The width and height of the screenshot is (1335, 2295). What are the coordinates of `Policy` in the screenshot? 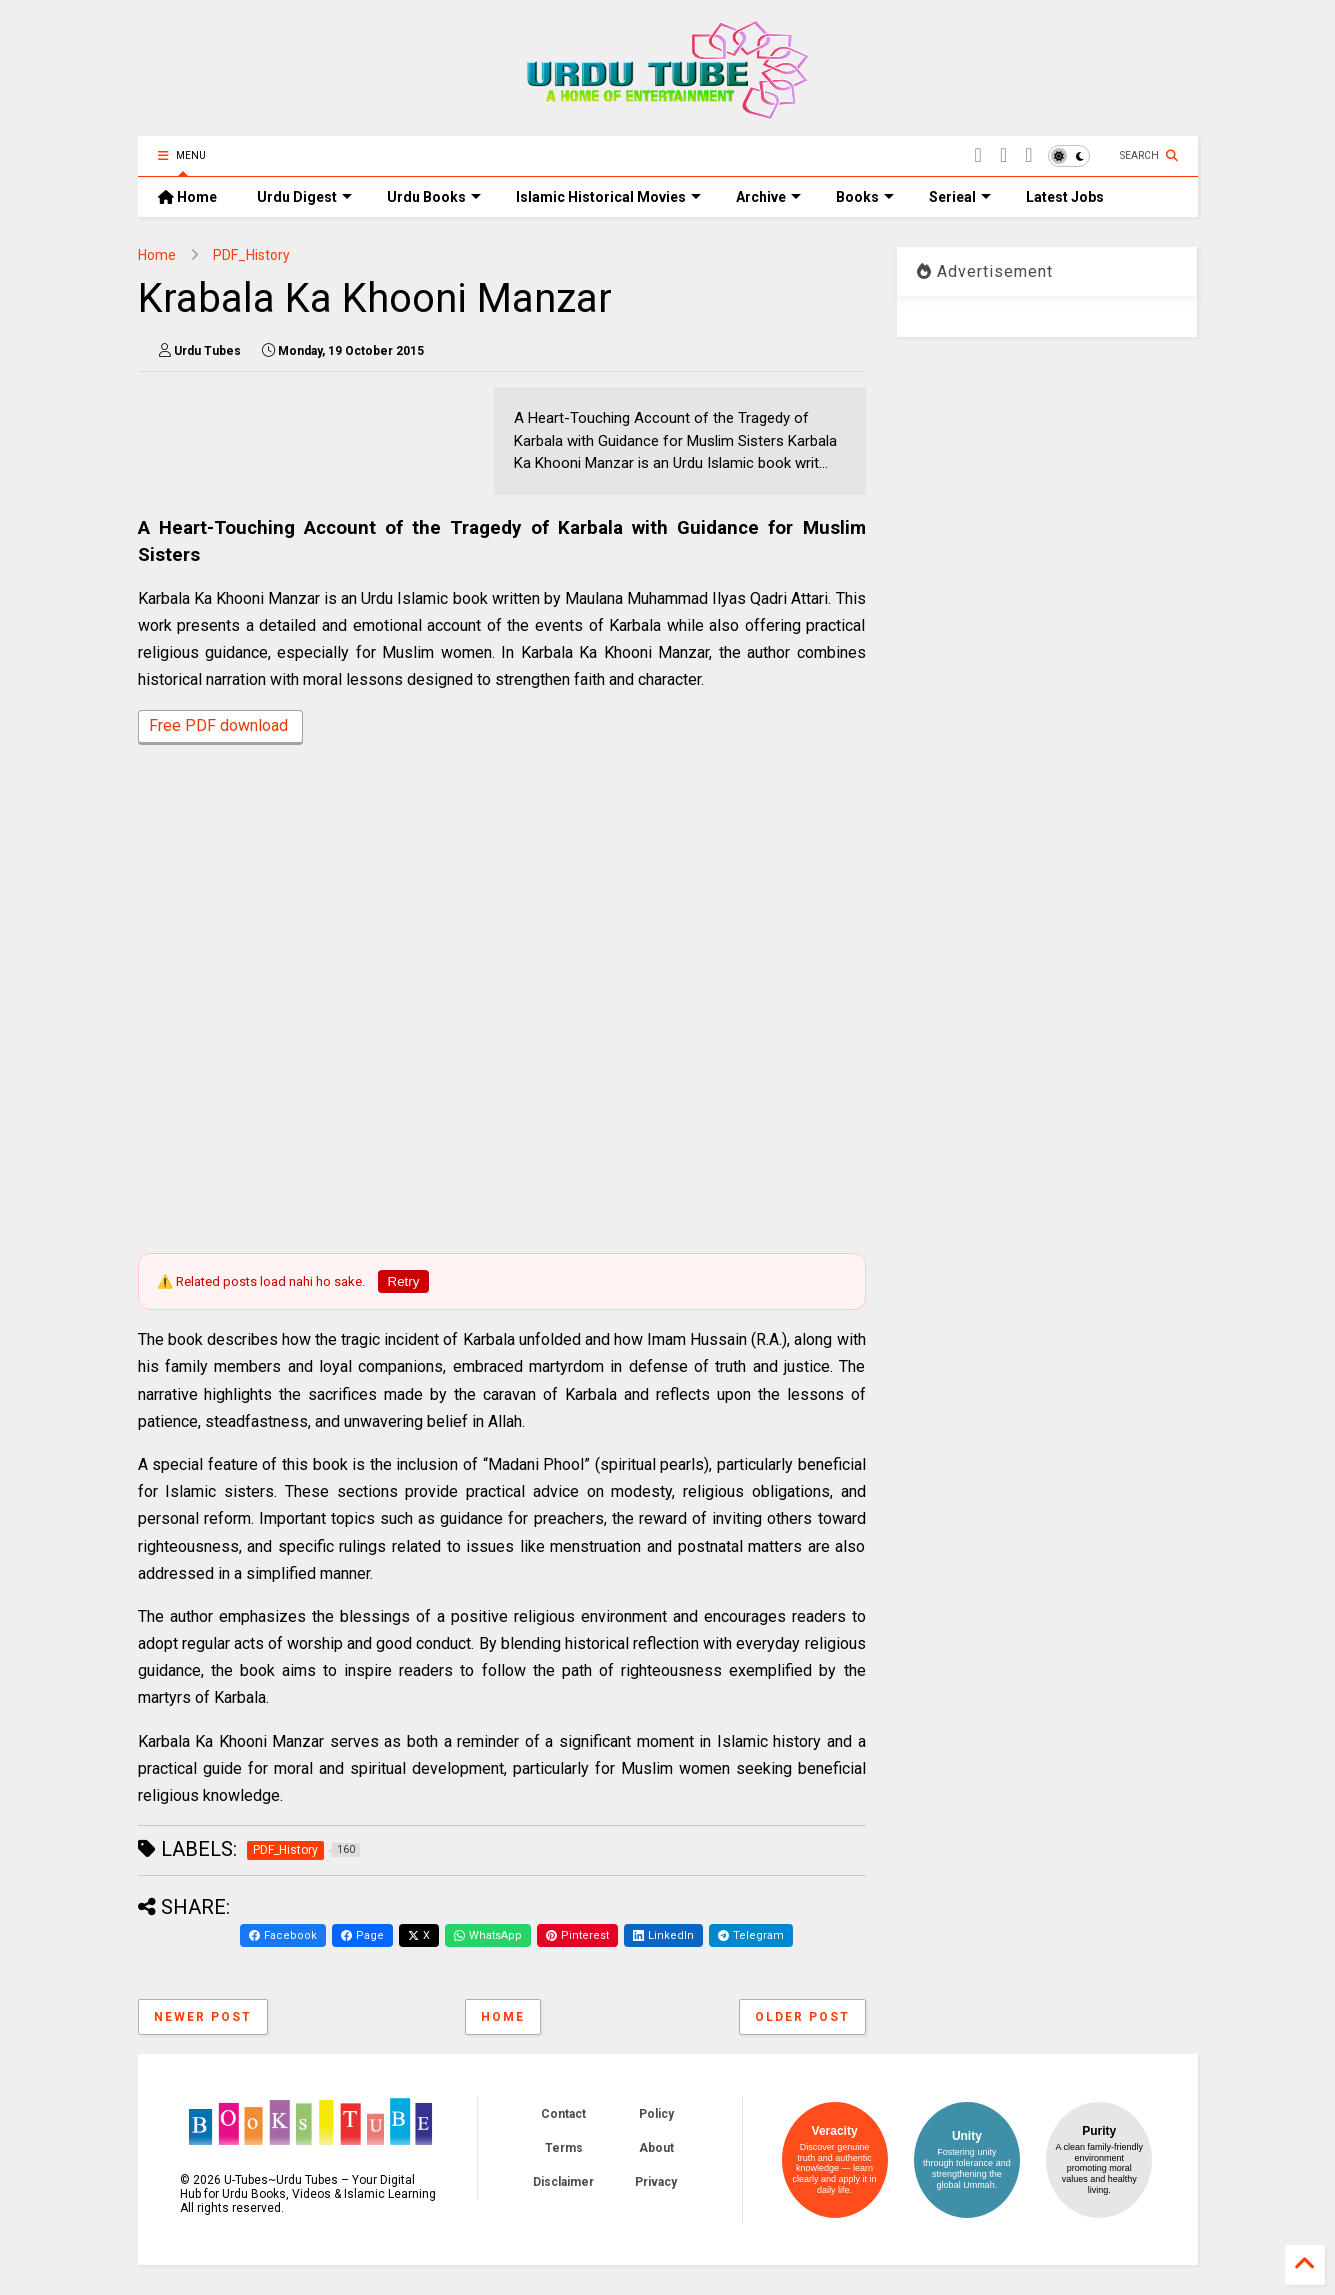 It's located at (656, 2114).